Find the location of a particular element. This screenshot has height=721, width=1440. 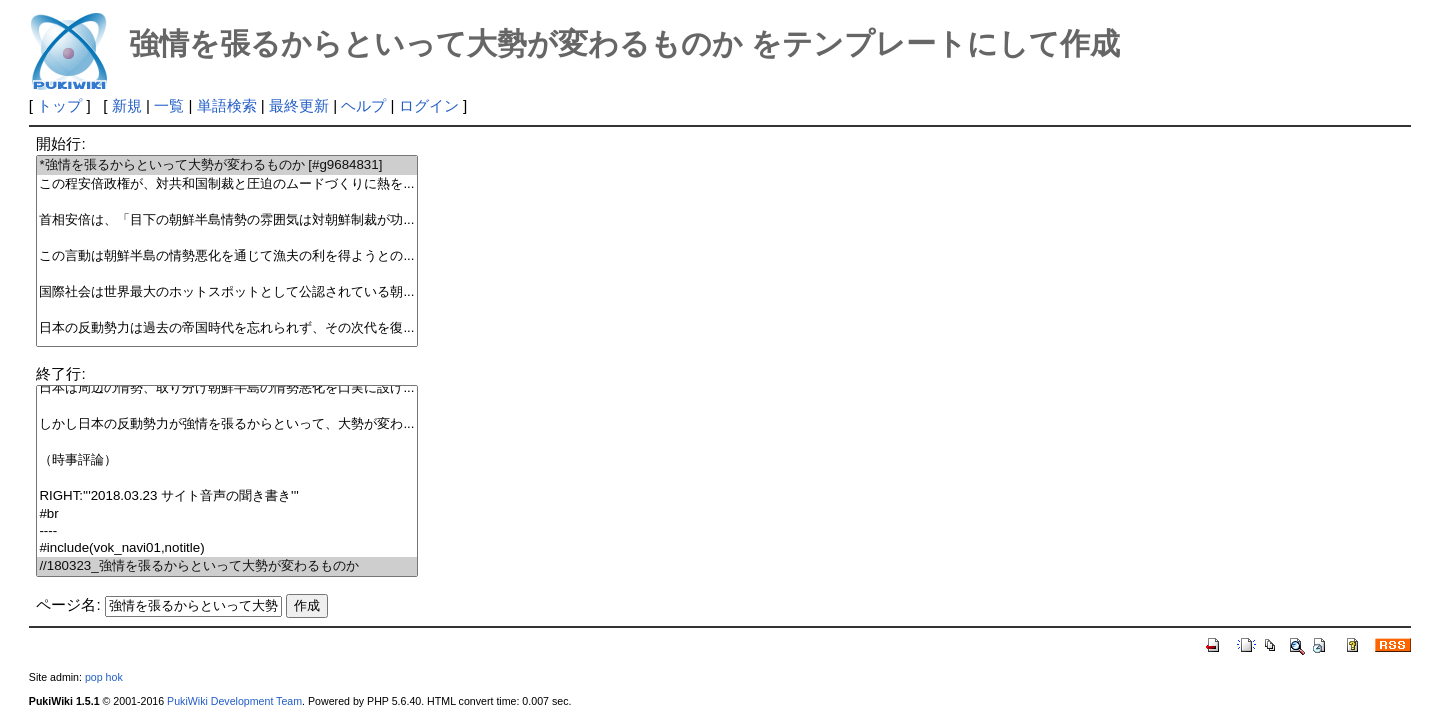

首相安倍は、「目下の朝鮮半島情勢の雰囲気は対朝鮮制裁が功... is located at coordinates (226, 220).